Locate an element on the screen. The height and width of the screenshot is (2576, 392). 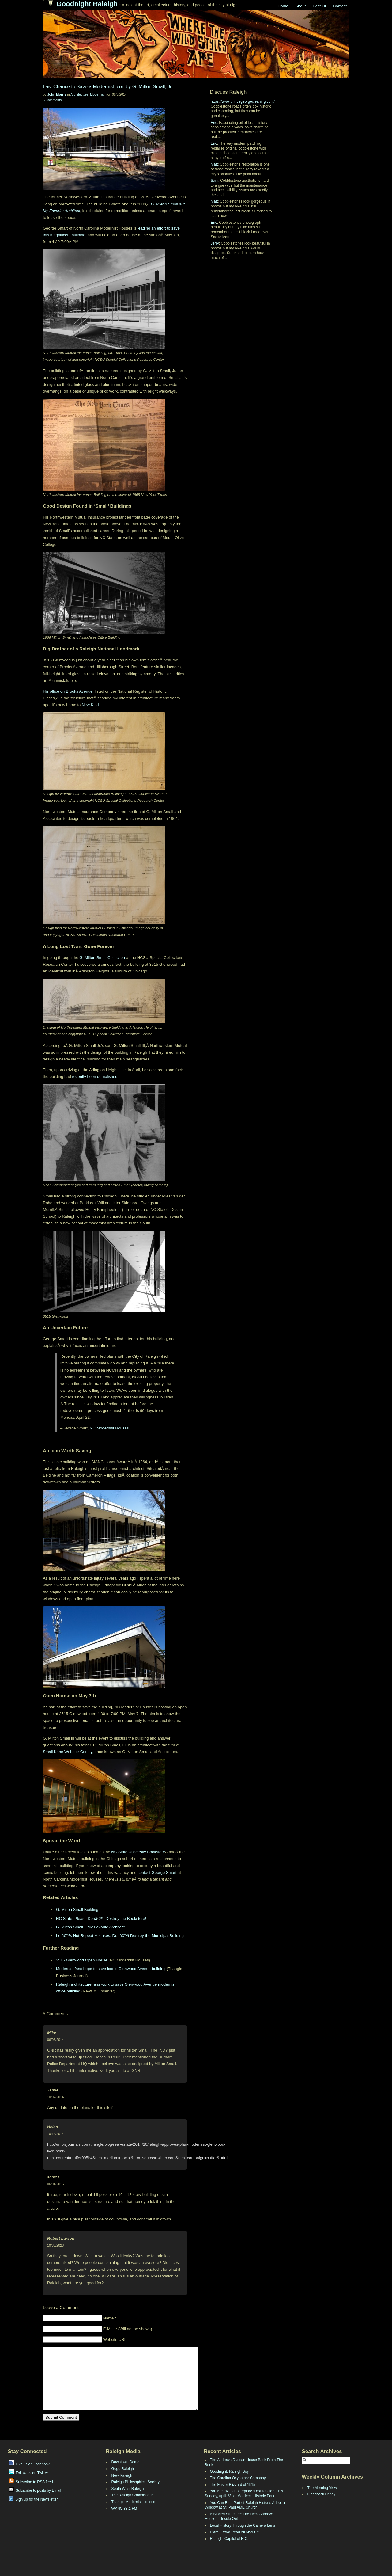
Raleigh Philosophical Society is located at coordinates (135, 2482).